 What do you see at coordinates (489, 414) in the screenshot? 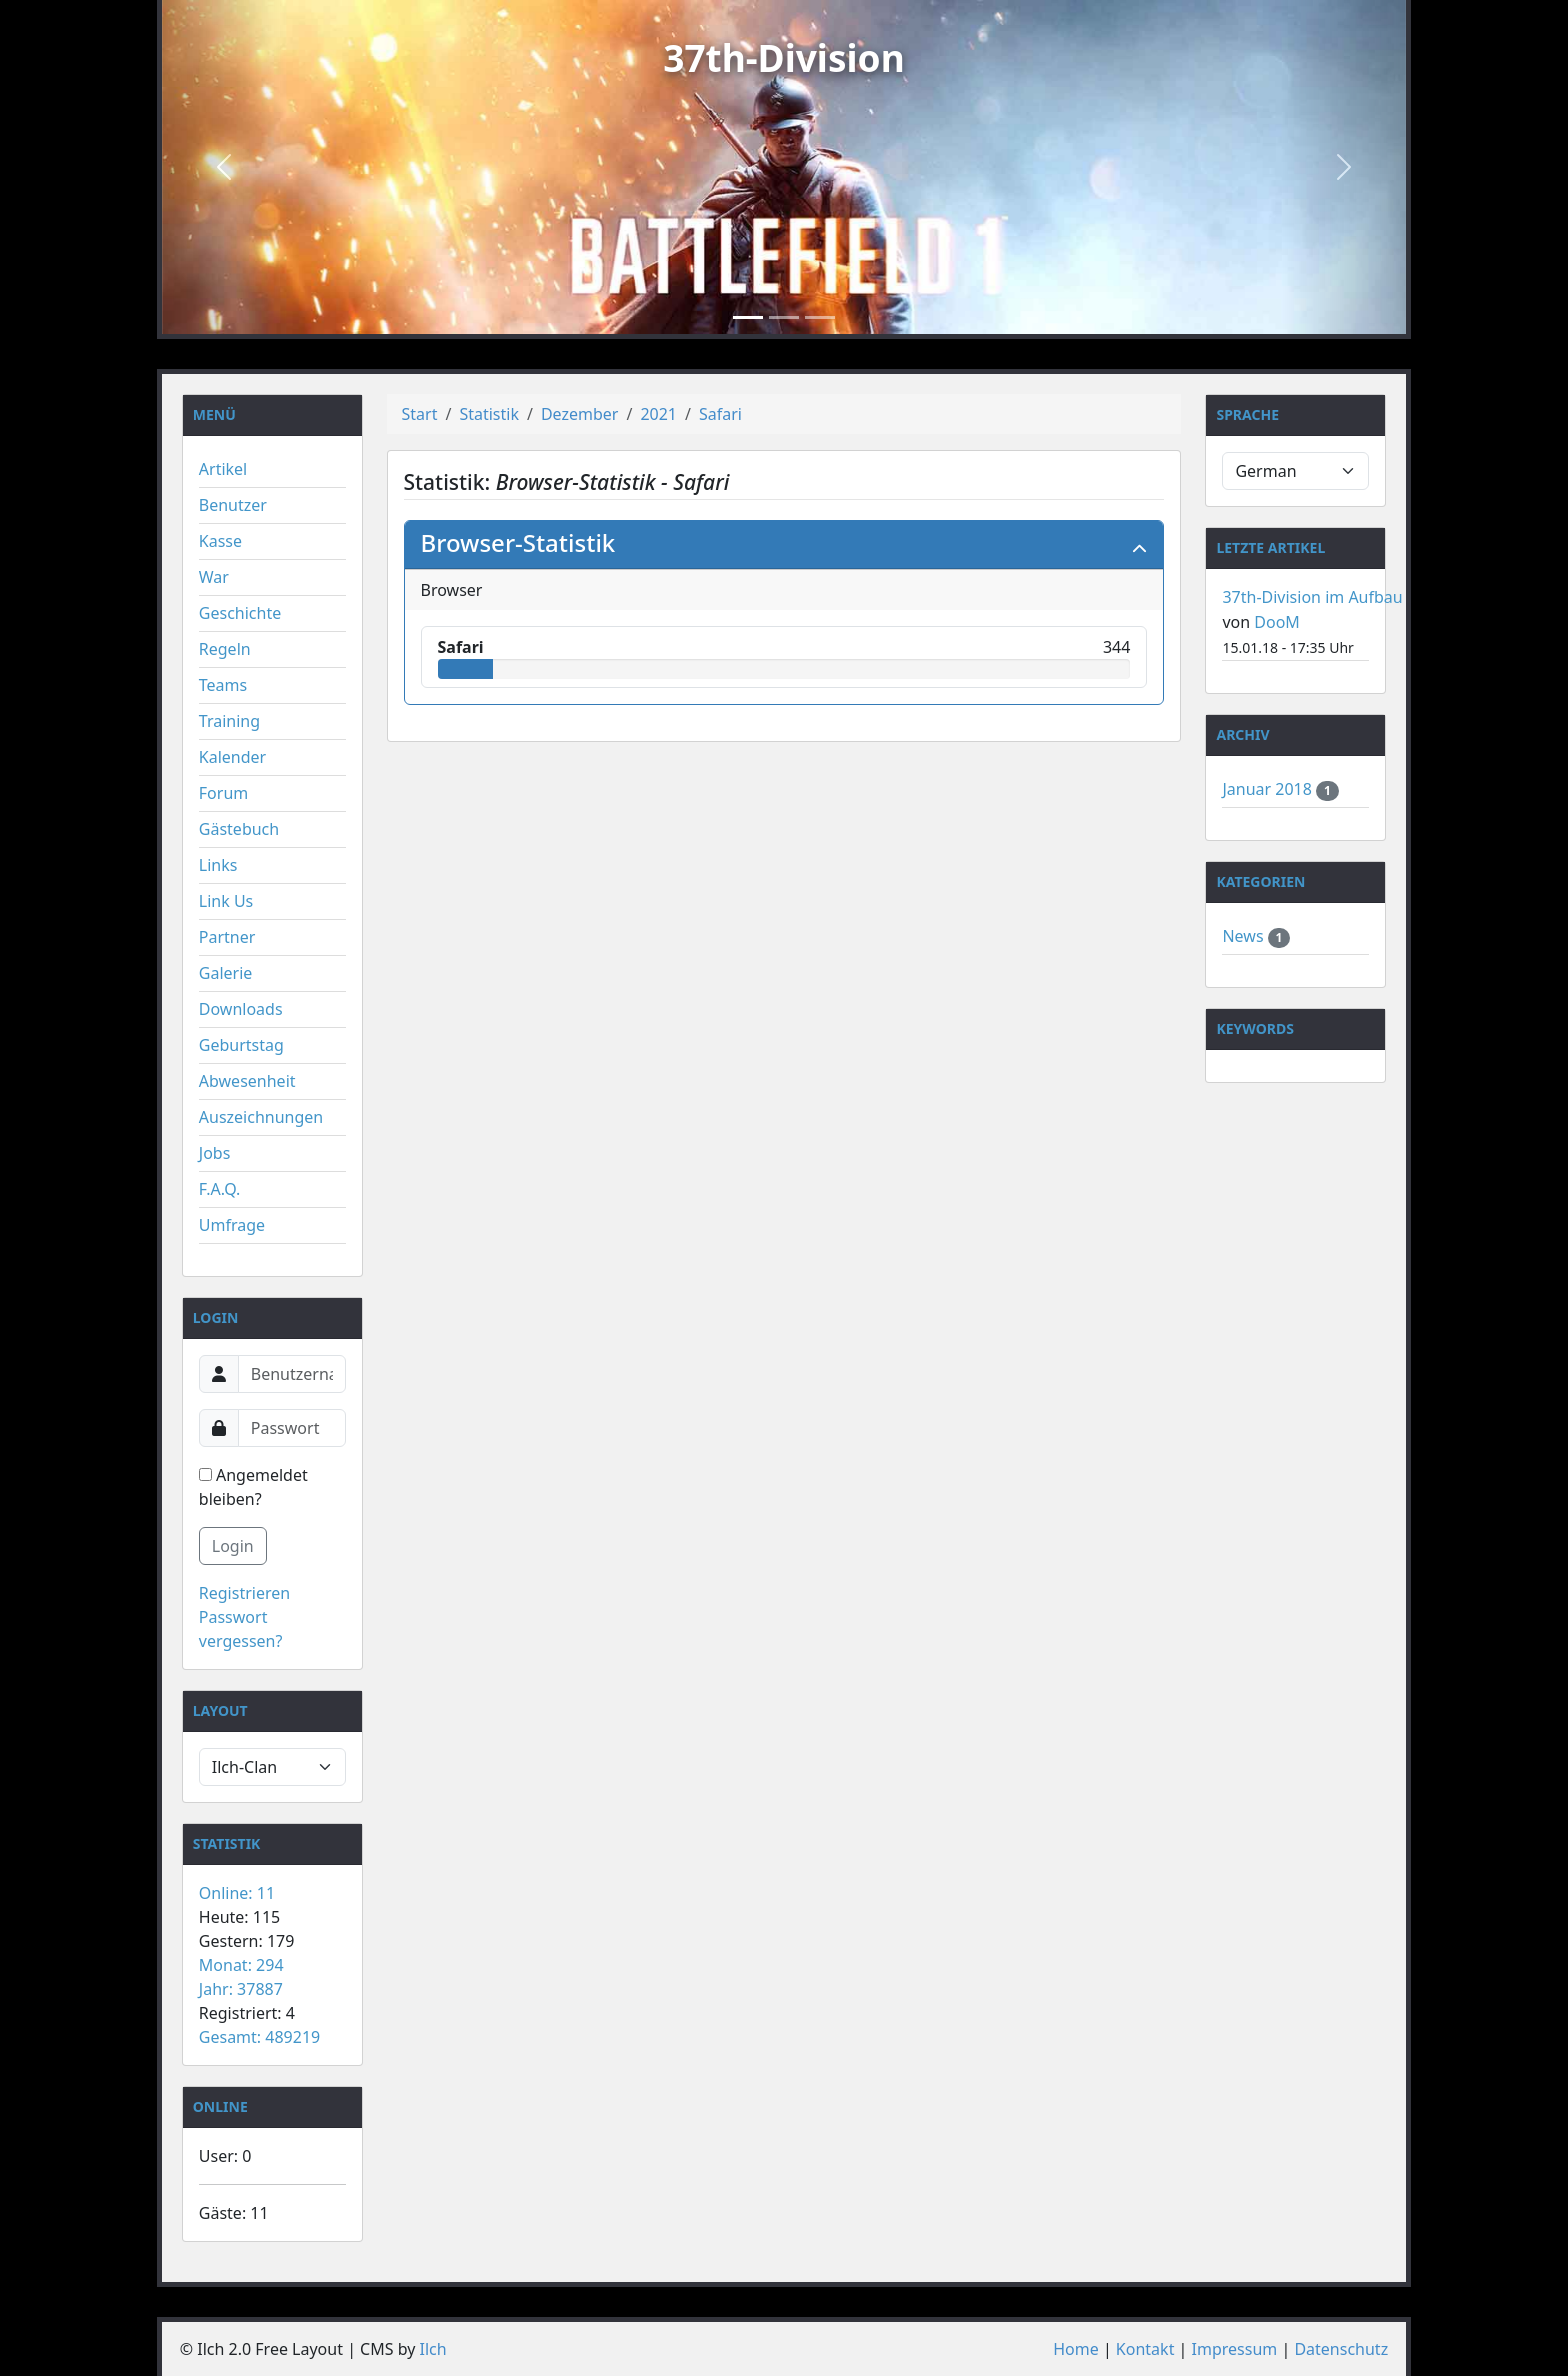
I see `Statistik` at bounding box center [489, 414].